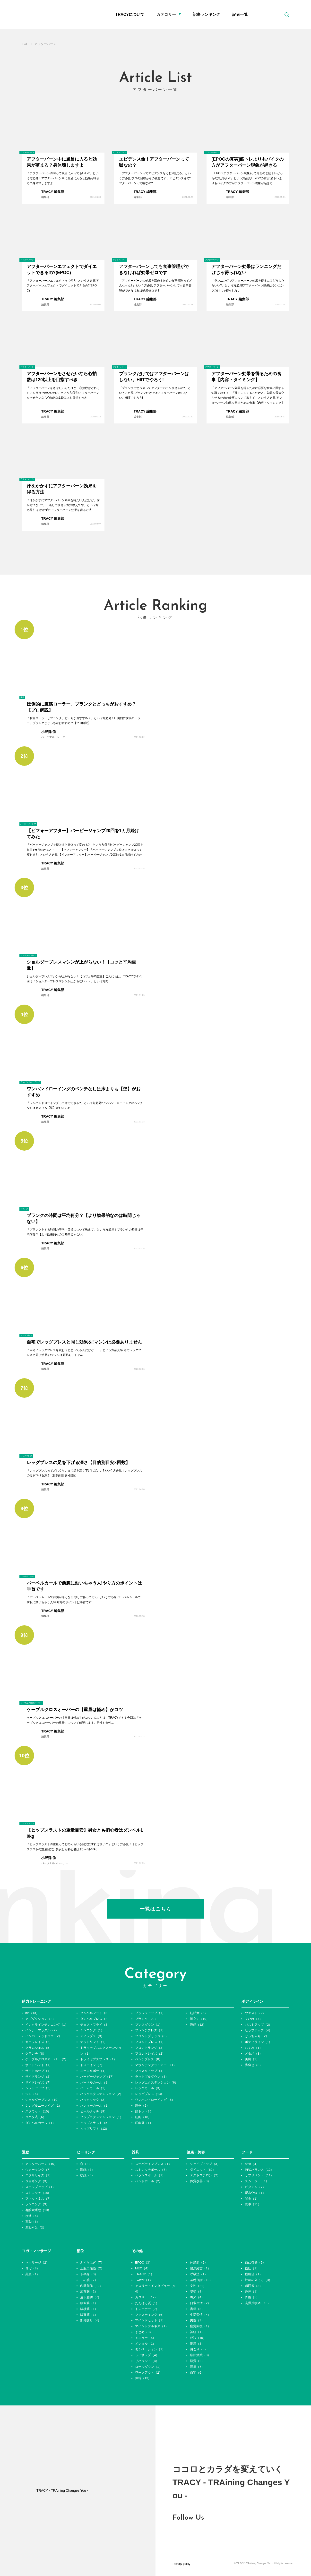 This screenshot has width=311, height=2576. Describe the element at coordinates (93, 2100) in the screenshot. I see `バックキック（2）` at that location.